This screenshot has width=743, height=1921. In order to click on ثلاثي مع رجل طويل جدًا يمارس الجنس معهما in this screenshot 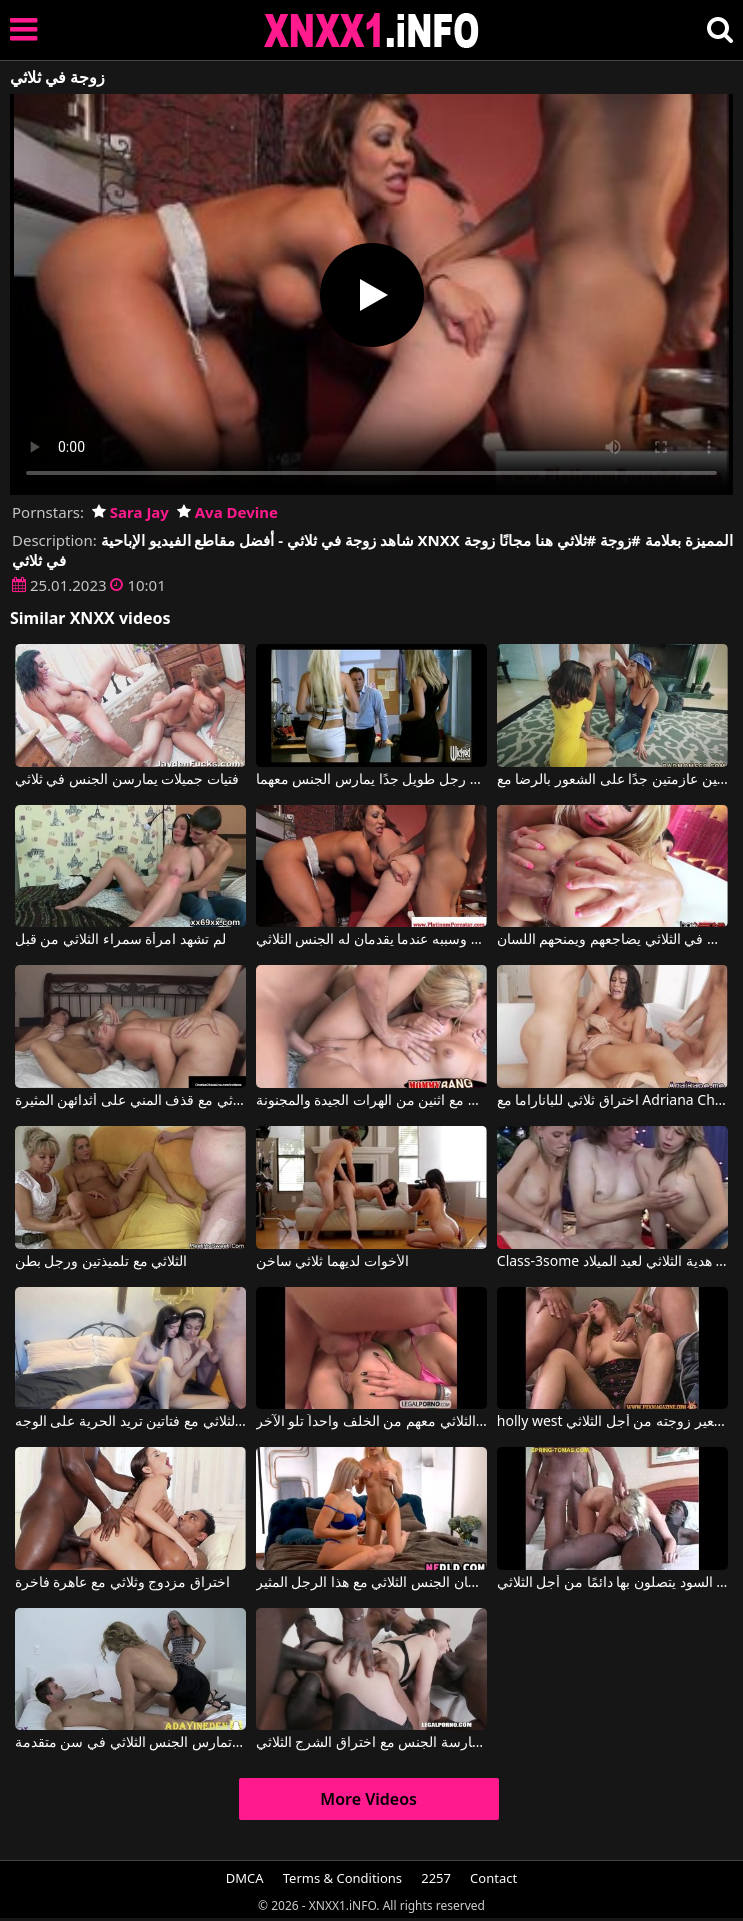, I will do `click(371, 780)`.